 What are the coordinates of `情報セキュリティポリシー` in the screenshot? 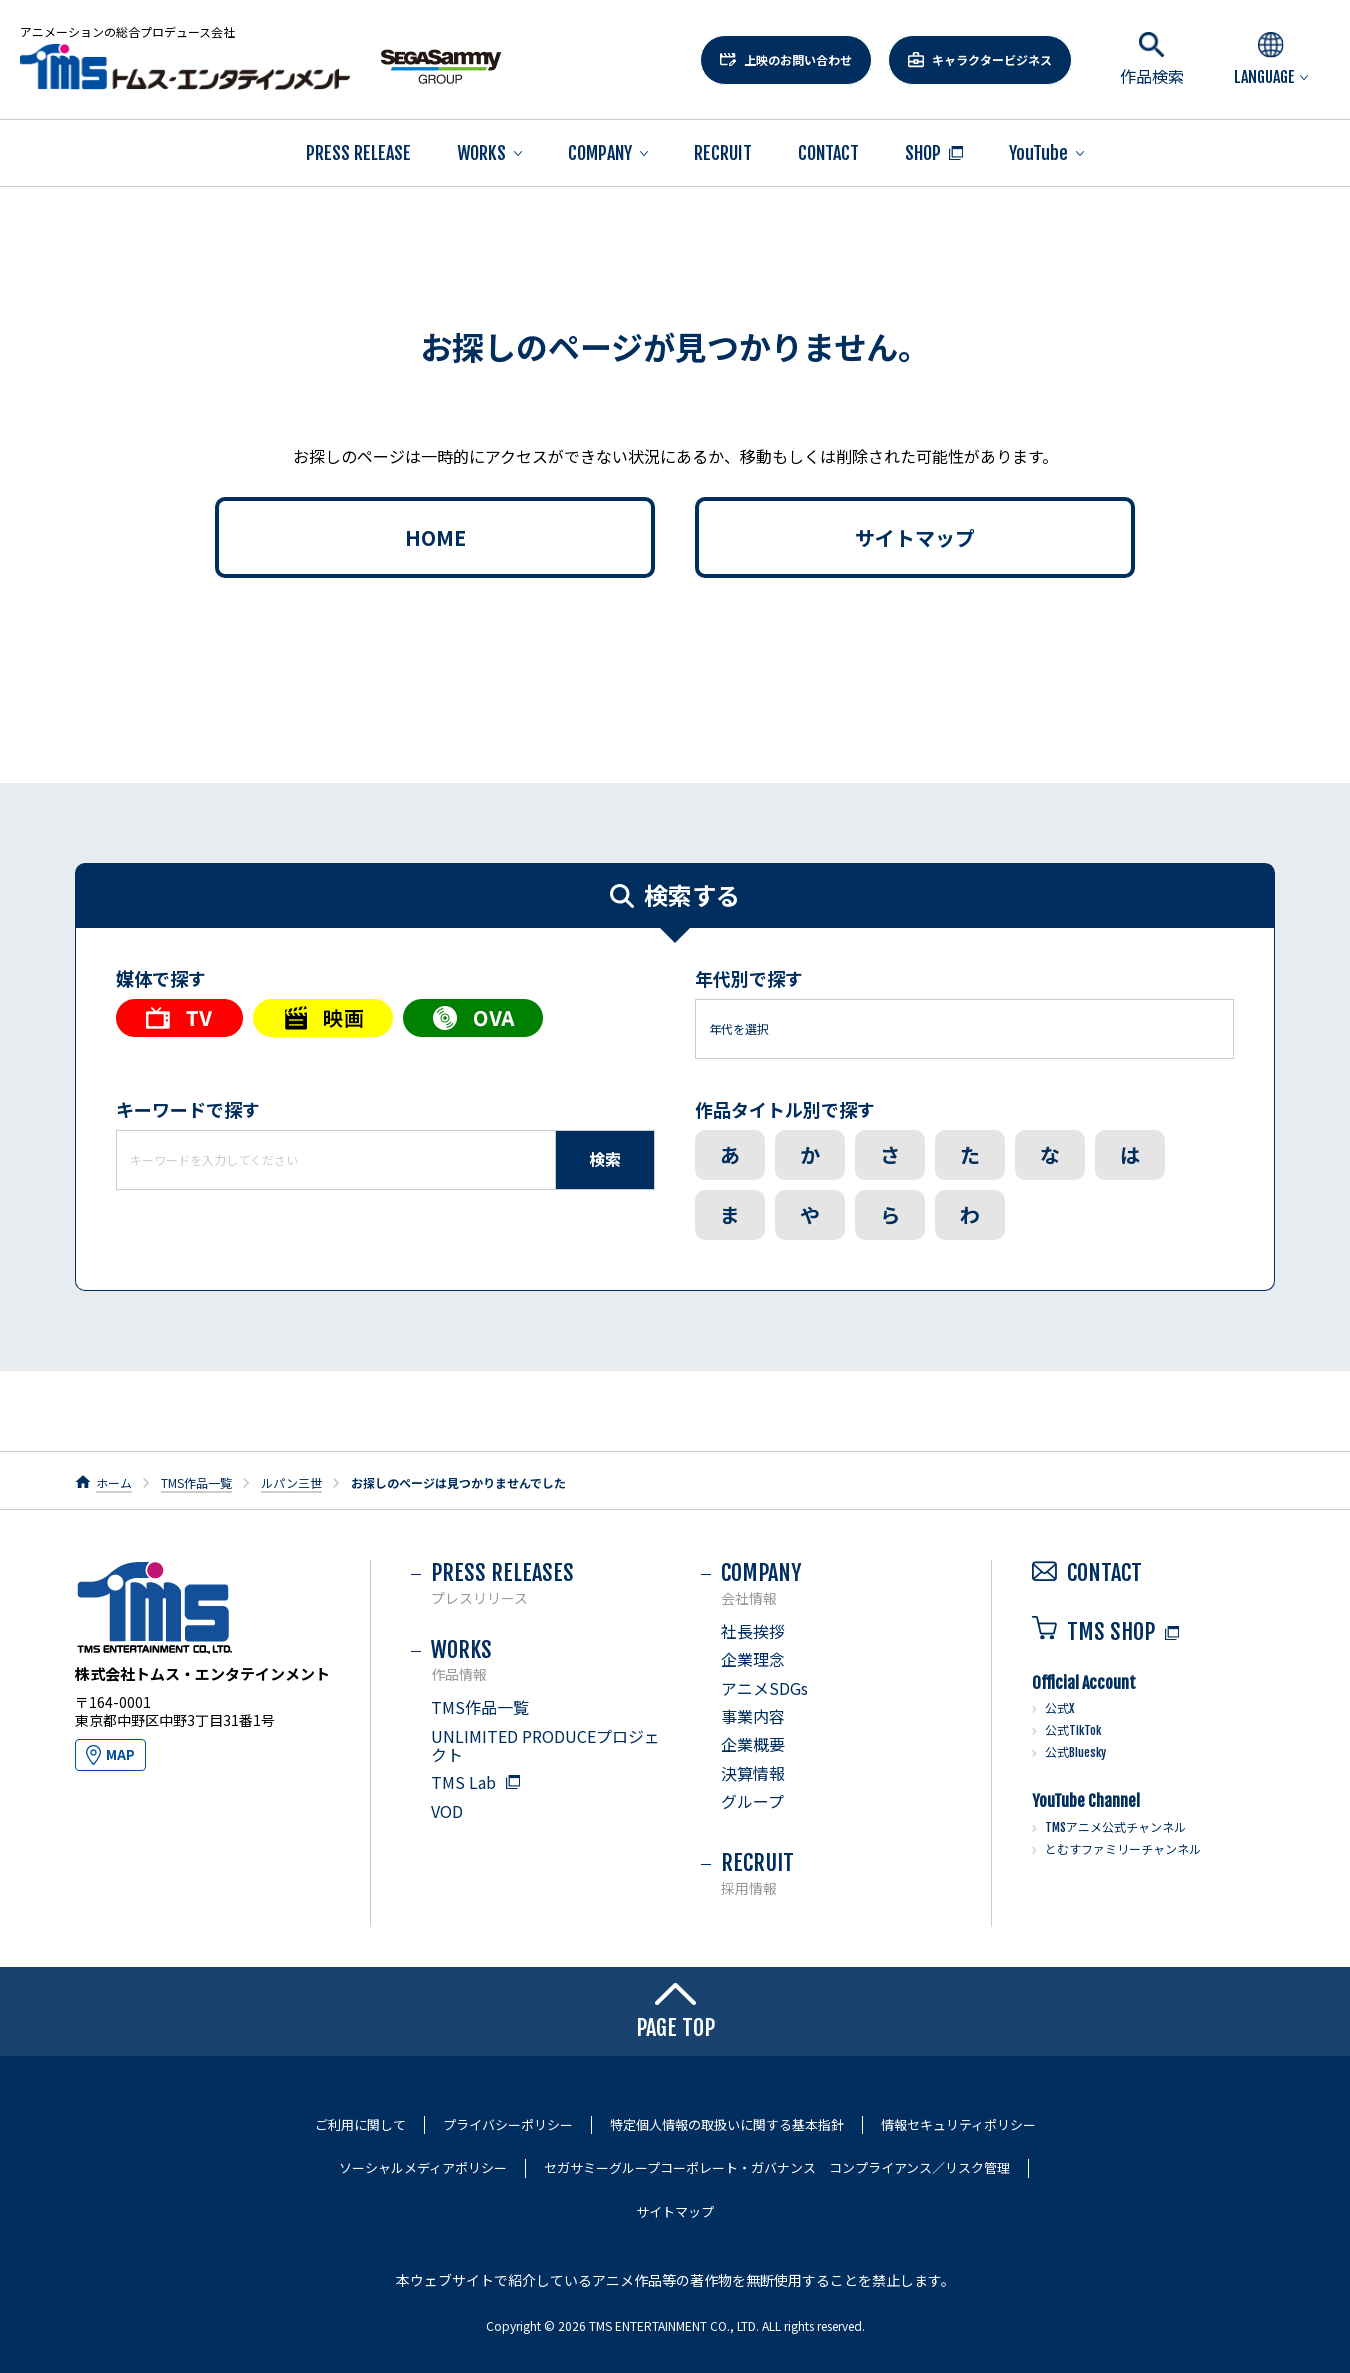 It's located at (958, 2125).